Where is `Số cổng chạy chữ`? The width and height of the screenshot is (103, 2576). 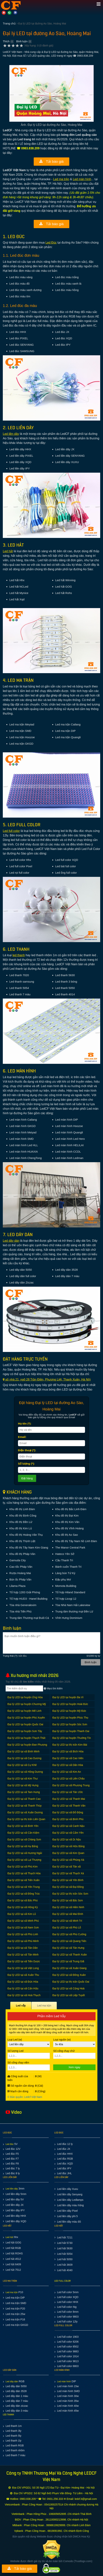
Số cổng chạy chữ is located at coordinates (74, 2054).